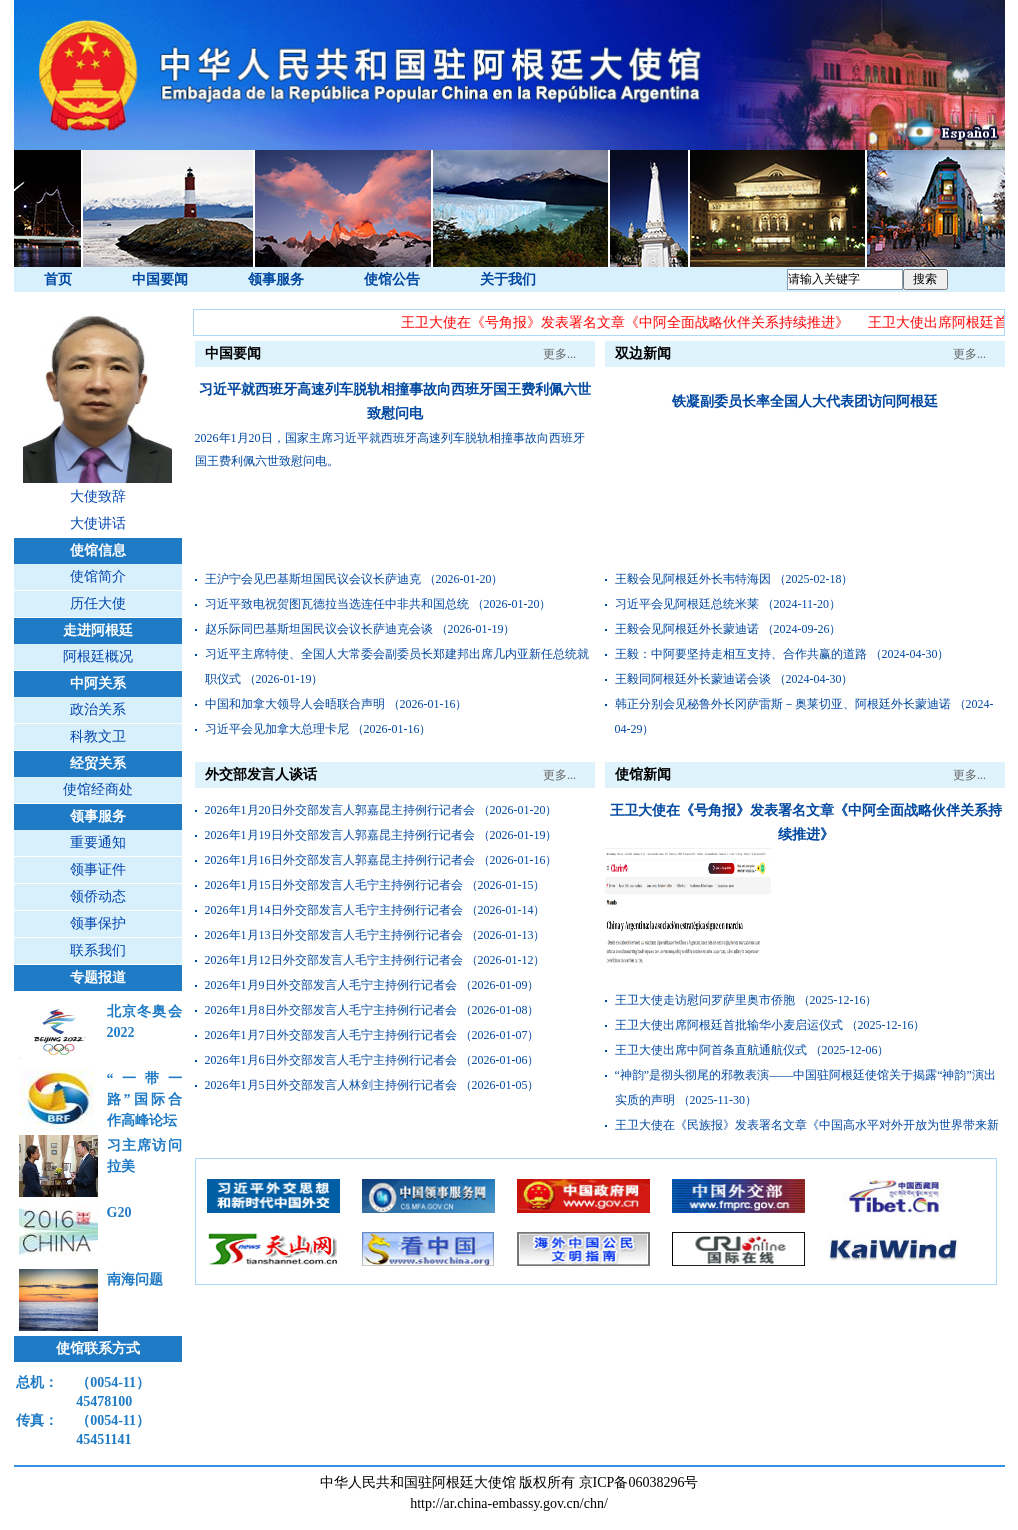 Image resolution: width=1018 pixels, height=1530 pixels. Describe the element at coordinates (340, 835) in the screenshot. I see `2026年1月19日外交部发言人郭嘉昆主持例行记者会` at that location.